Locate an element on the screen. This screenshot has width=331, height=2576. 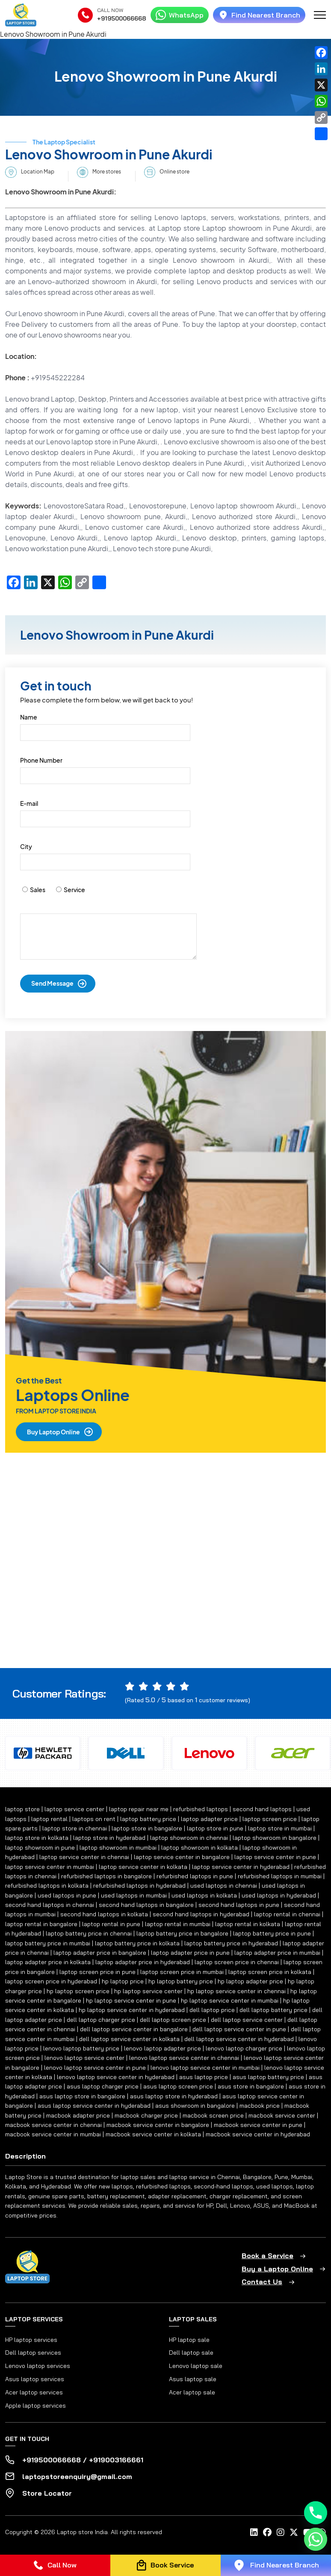
laptop battery price in hyderabad is located at coordinates (231, 1943).